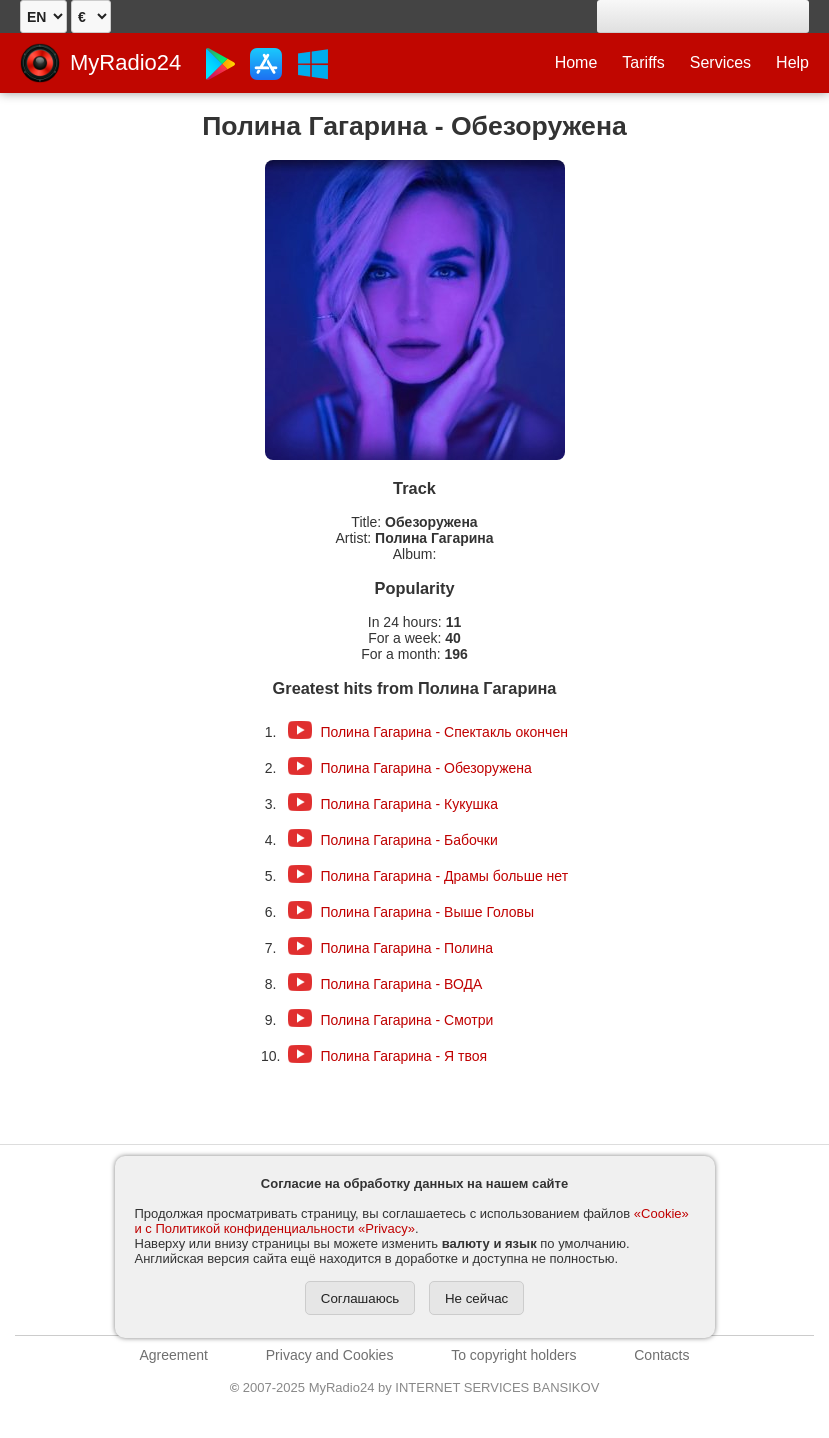 Image resolution: width=829 pixels, height=1438 pixels. What do you see at coordinates (576, 62) in the screenshot?
I see `Home` at bounding box center [576, 62].